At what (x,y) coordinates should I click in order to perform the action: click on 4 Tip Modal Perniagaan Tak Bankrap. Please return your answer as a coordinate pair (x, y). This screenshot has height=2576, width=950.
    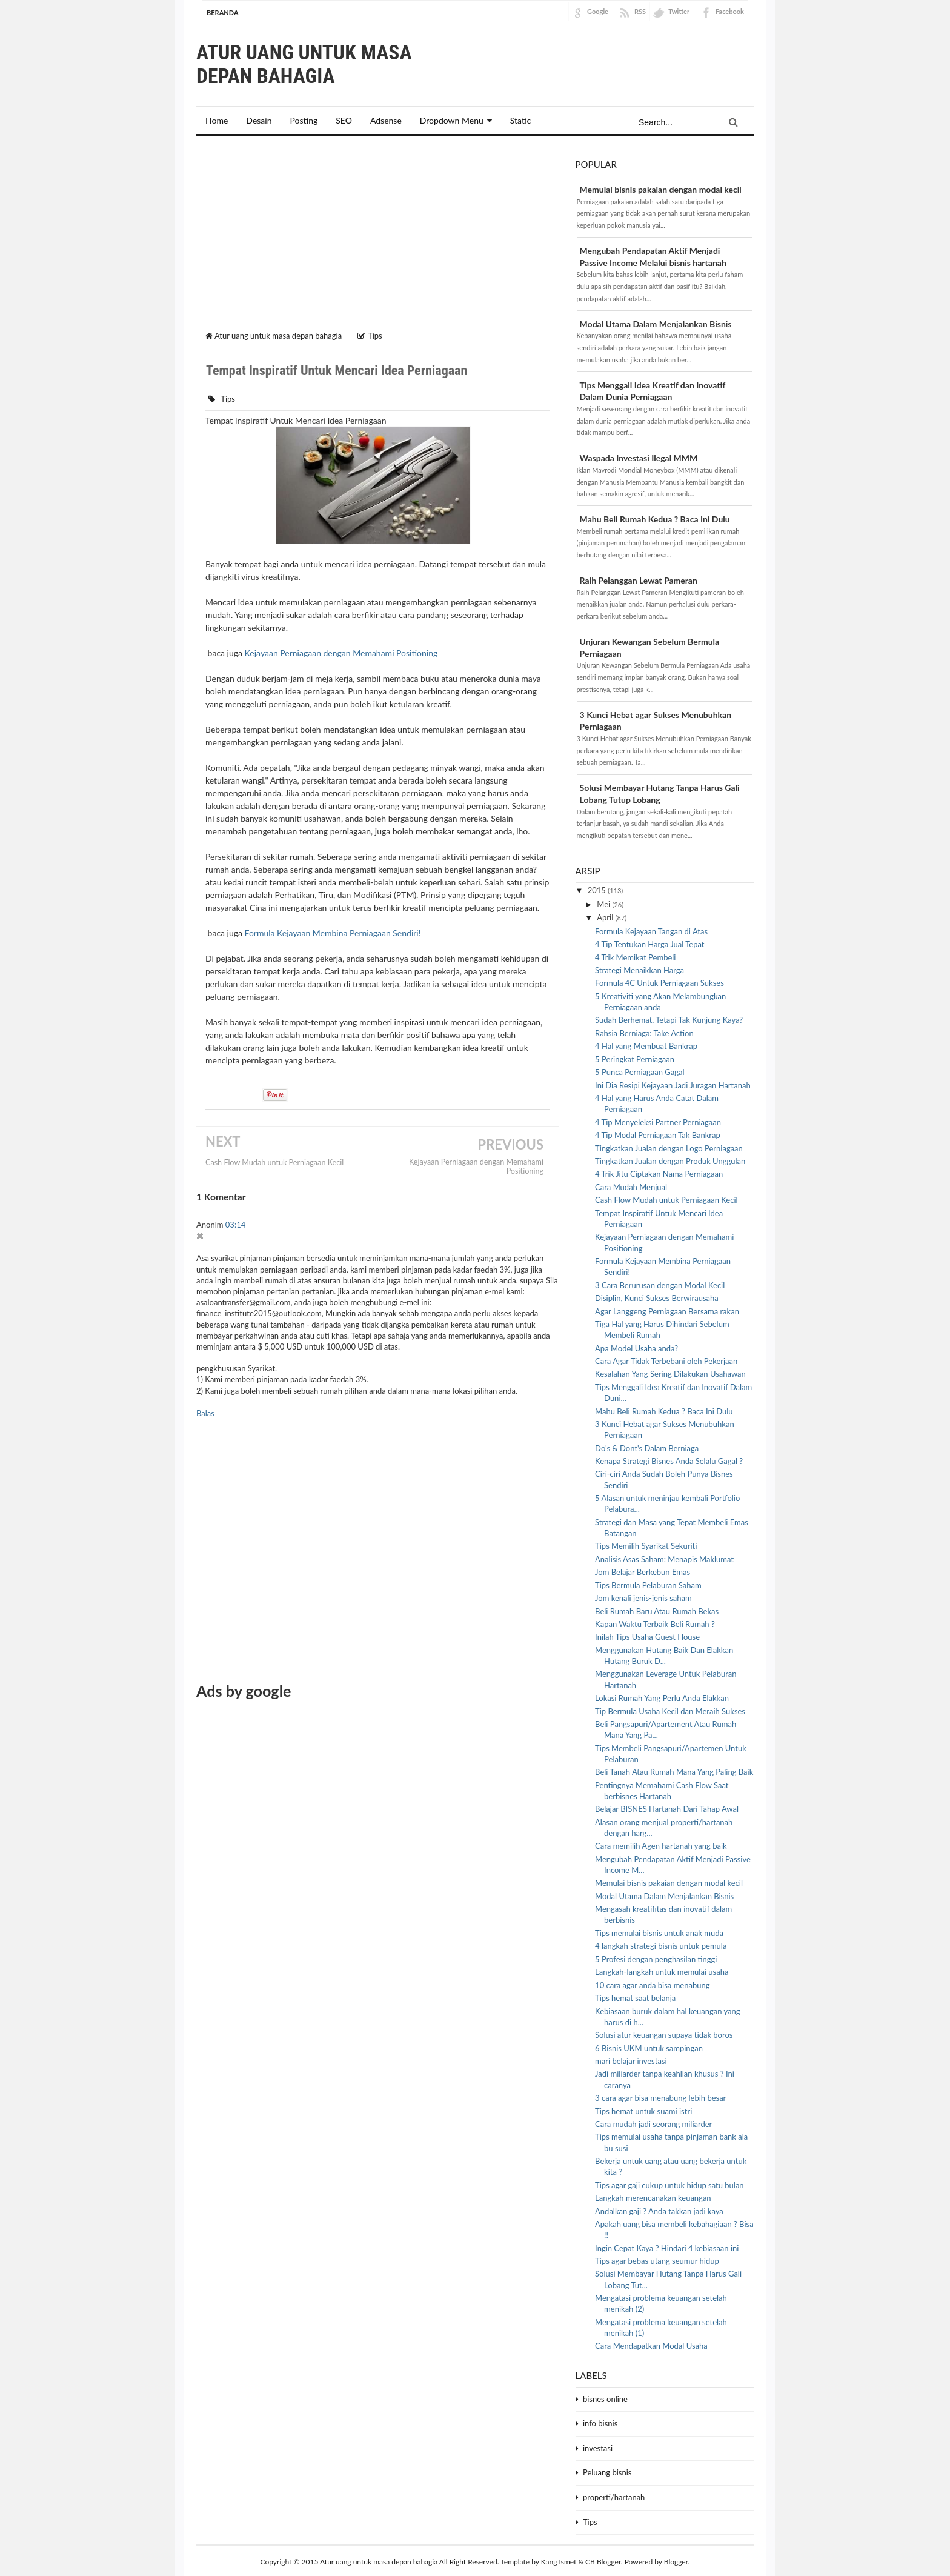
    Looking at the image, I should click on (657, 1133).